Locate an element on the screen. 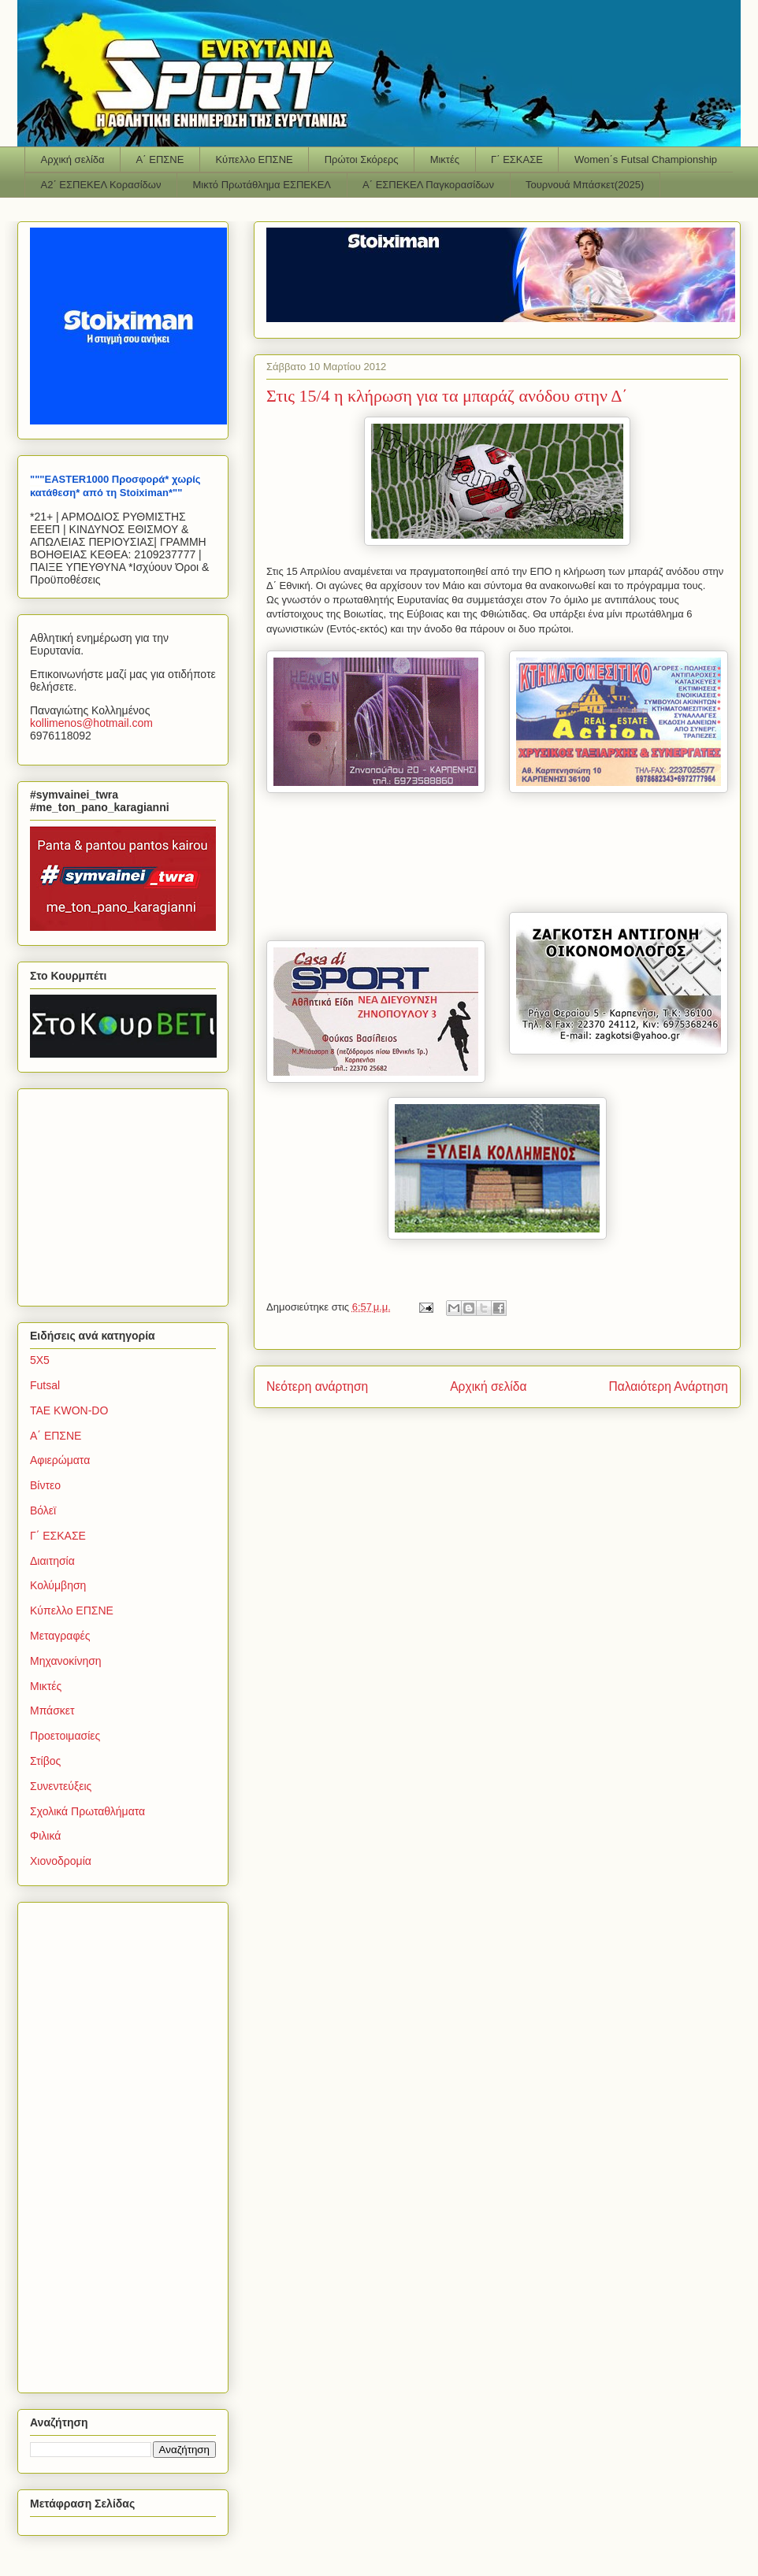 The height and width of the screenshot is (2576, 758). Χιονοδρομία is located at coordinates (60, 1861).